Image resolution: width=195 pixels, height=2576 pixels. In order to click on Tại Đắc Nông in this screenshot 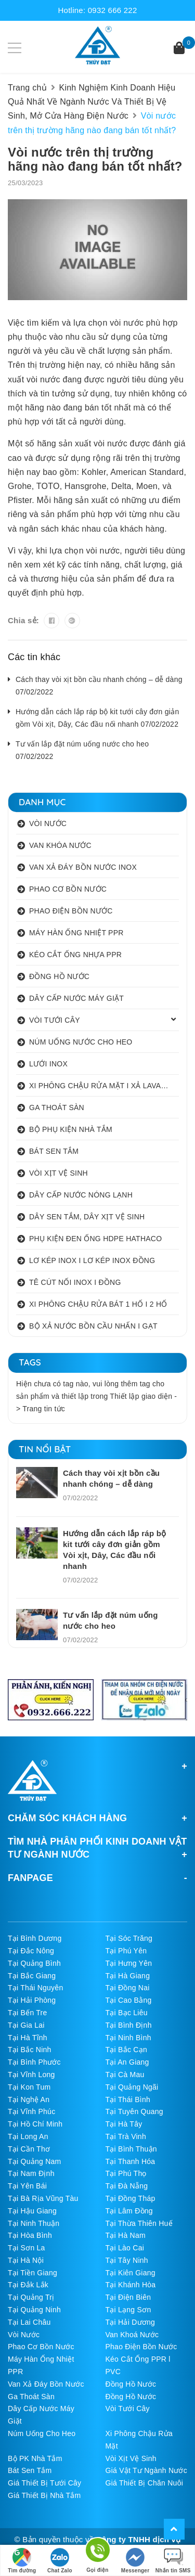, I will do `click(31, 1951)`.